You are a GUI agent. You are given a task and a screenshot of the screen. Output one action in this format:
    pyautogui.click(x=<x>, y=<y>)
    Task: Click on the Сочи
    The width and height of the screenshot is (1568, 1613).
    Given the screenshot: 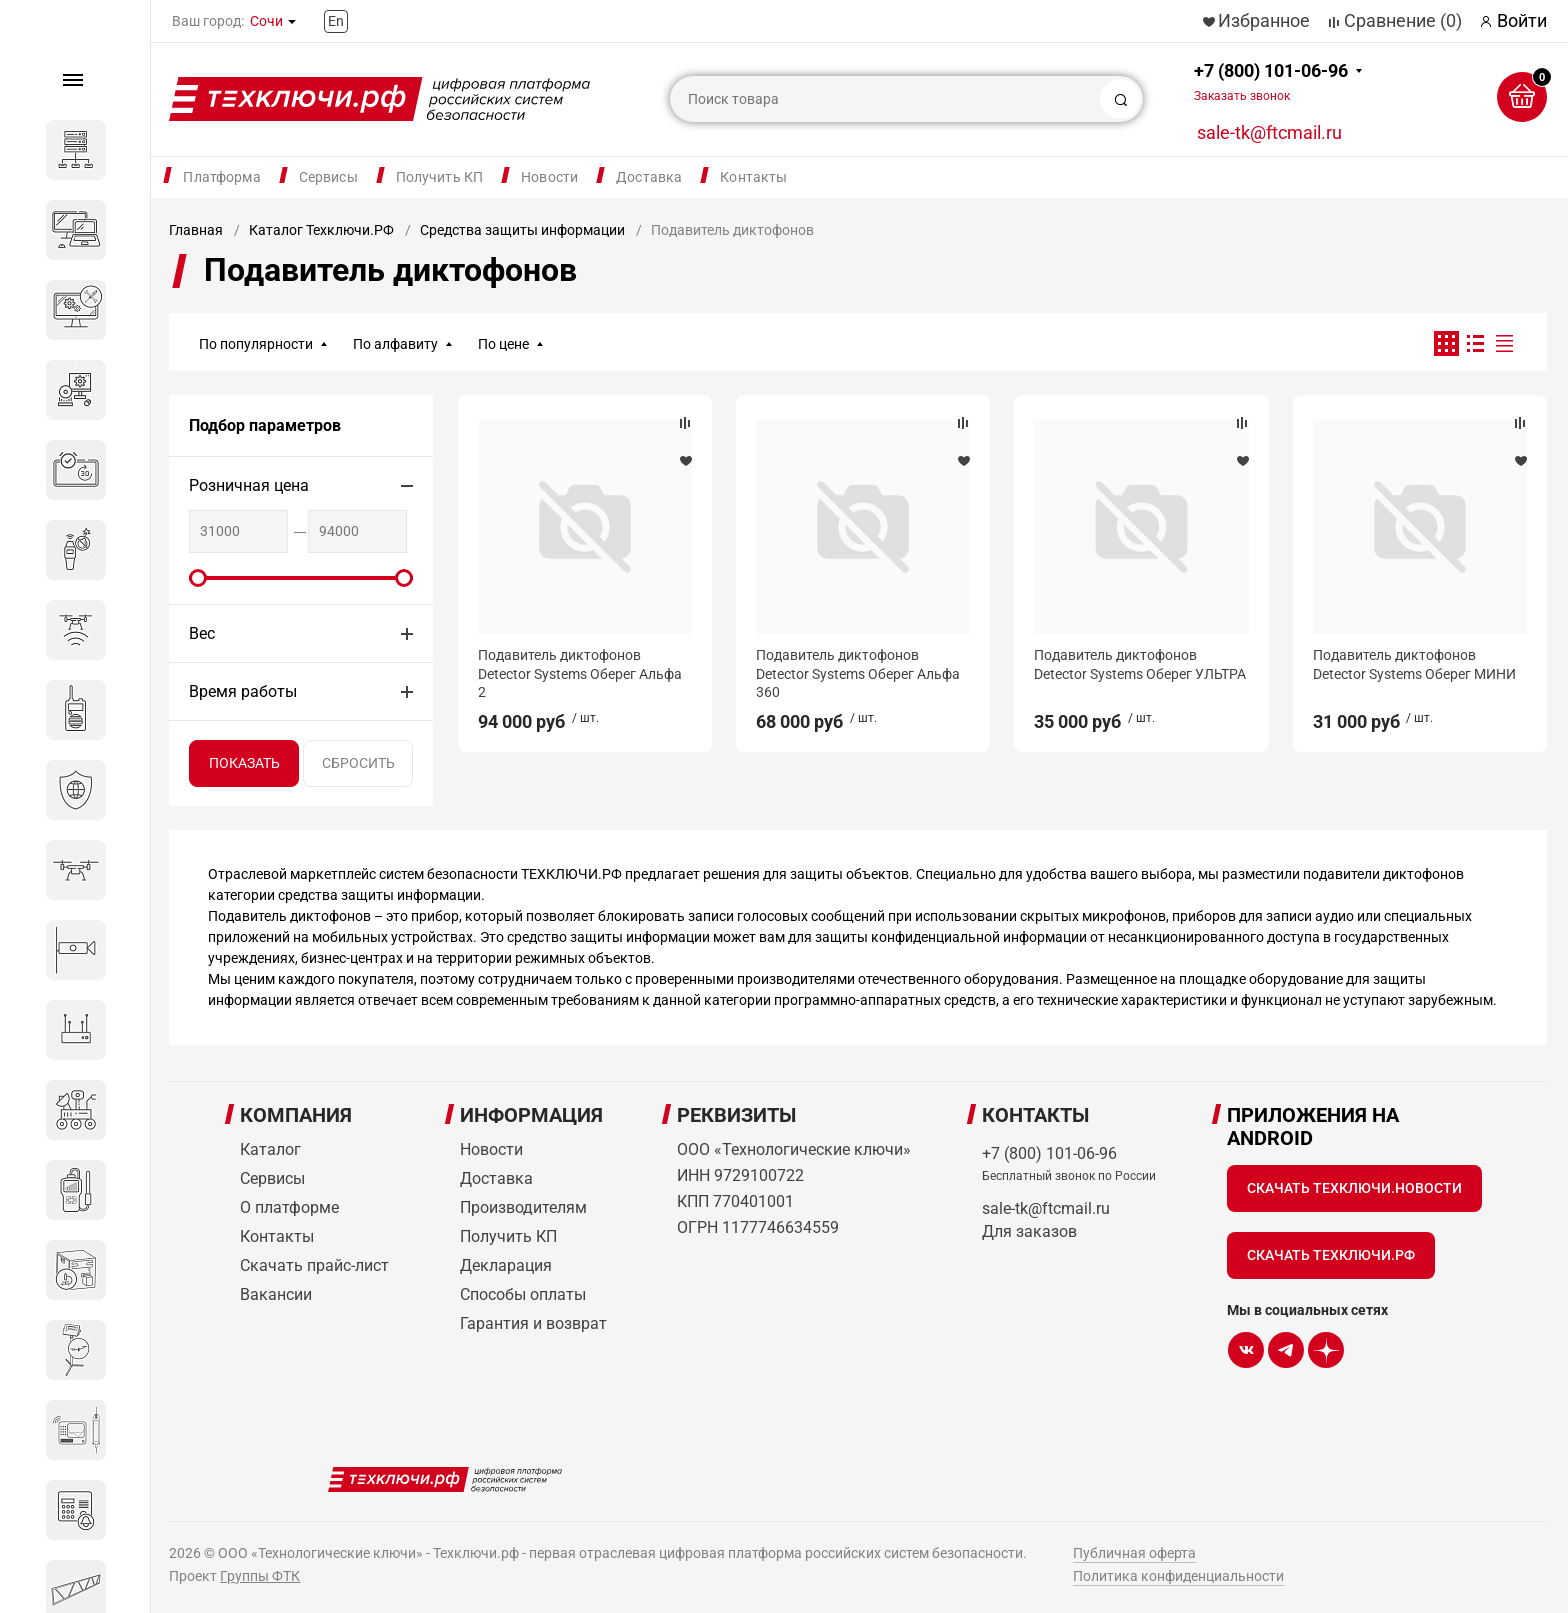 What is the action you would take?
    pyautogui.click(x=266, y=21)
    